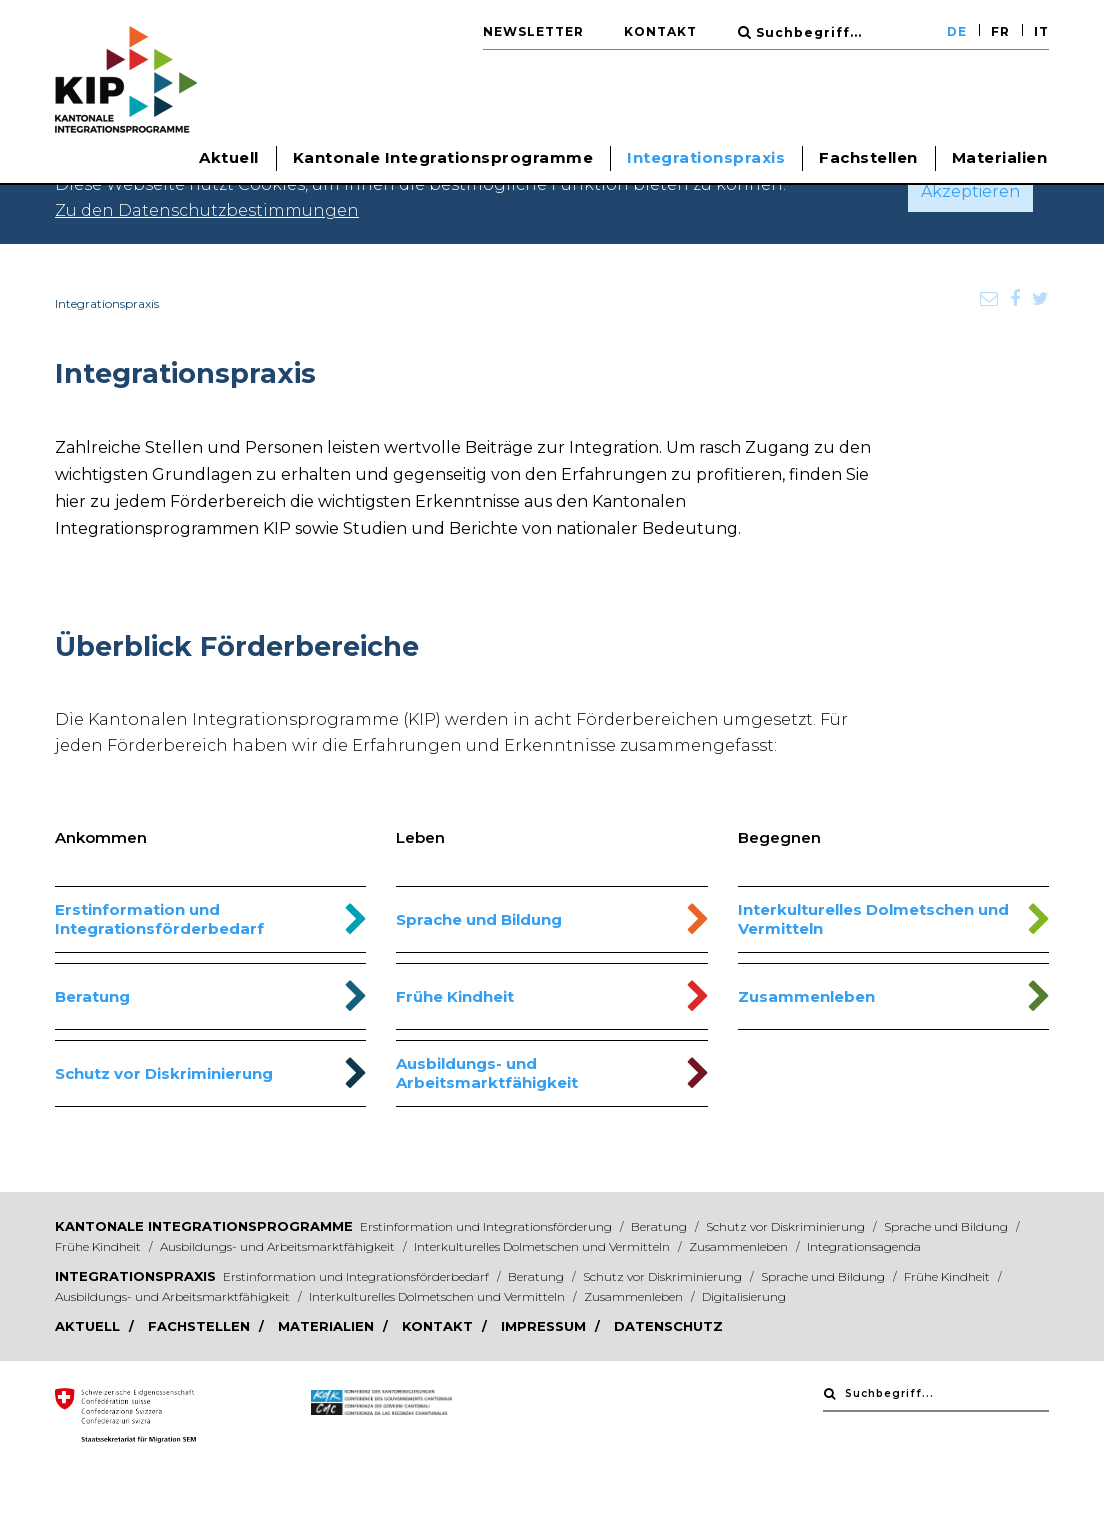  I want to click on Zusammenleben, so click(806, 996).